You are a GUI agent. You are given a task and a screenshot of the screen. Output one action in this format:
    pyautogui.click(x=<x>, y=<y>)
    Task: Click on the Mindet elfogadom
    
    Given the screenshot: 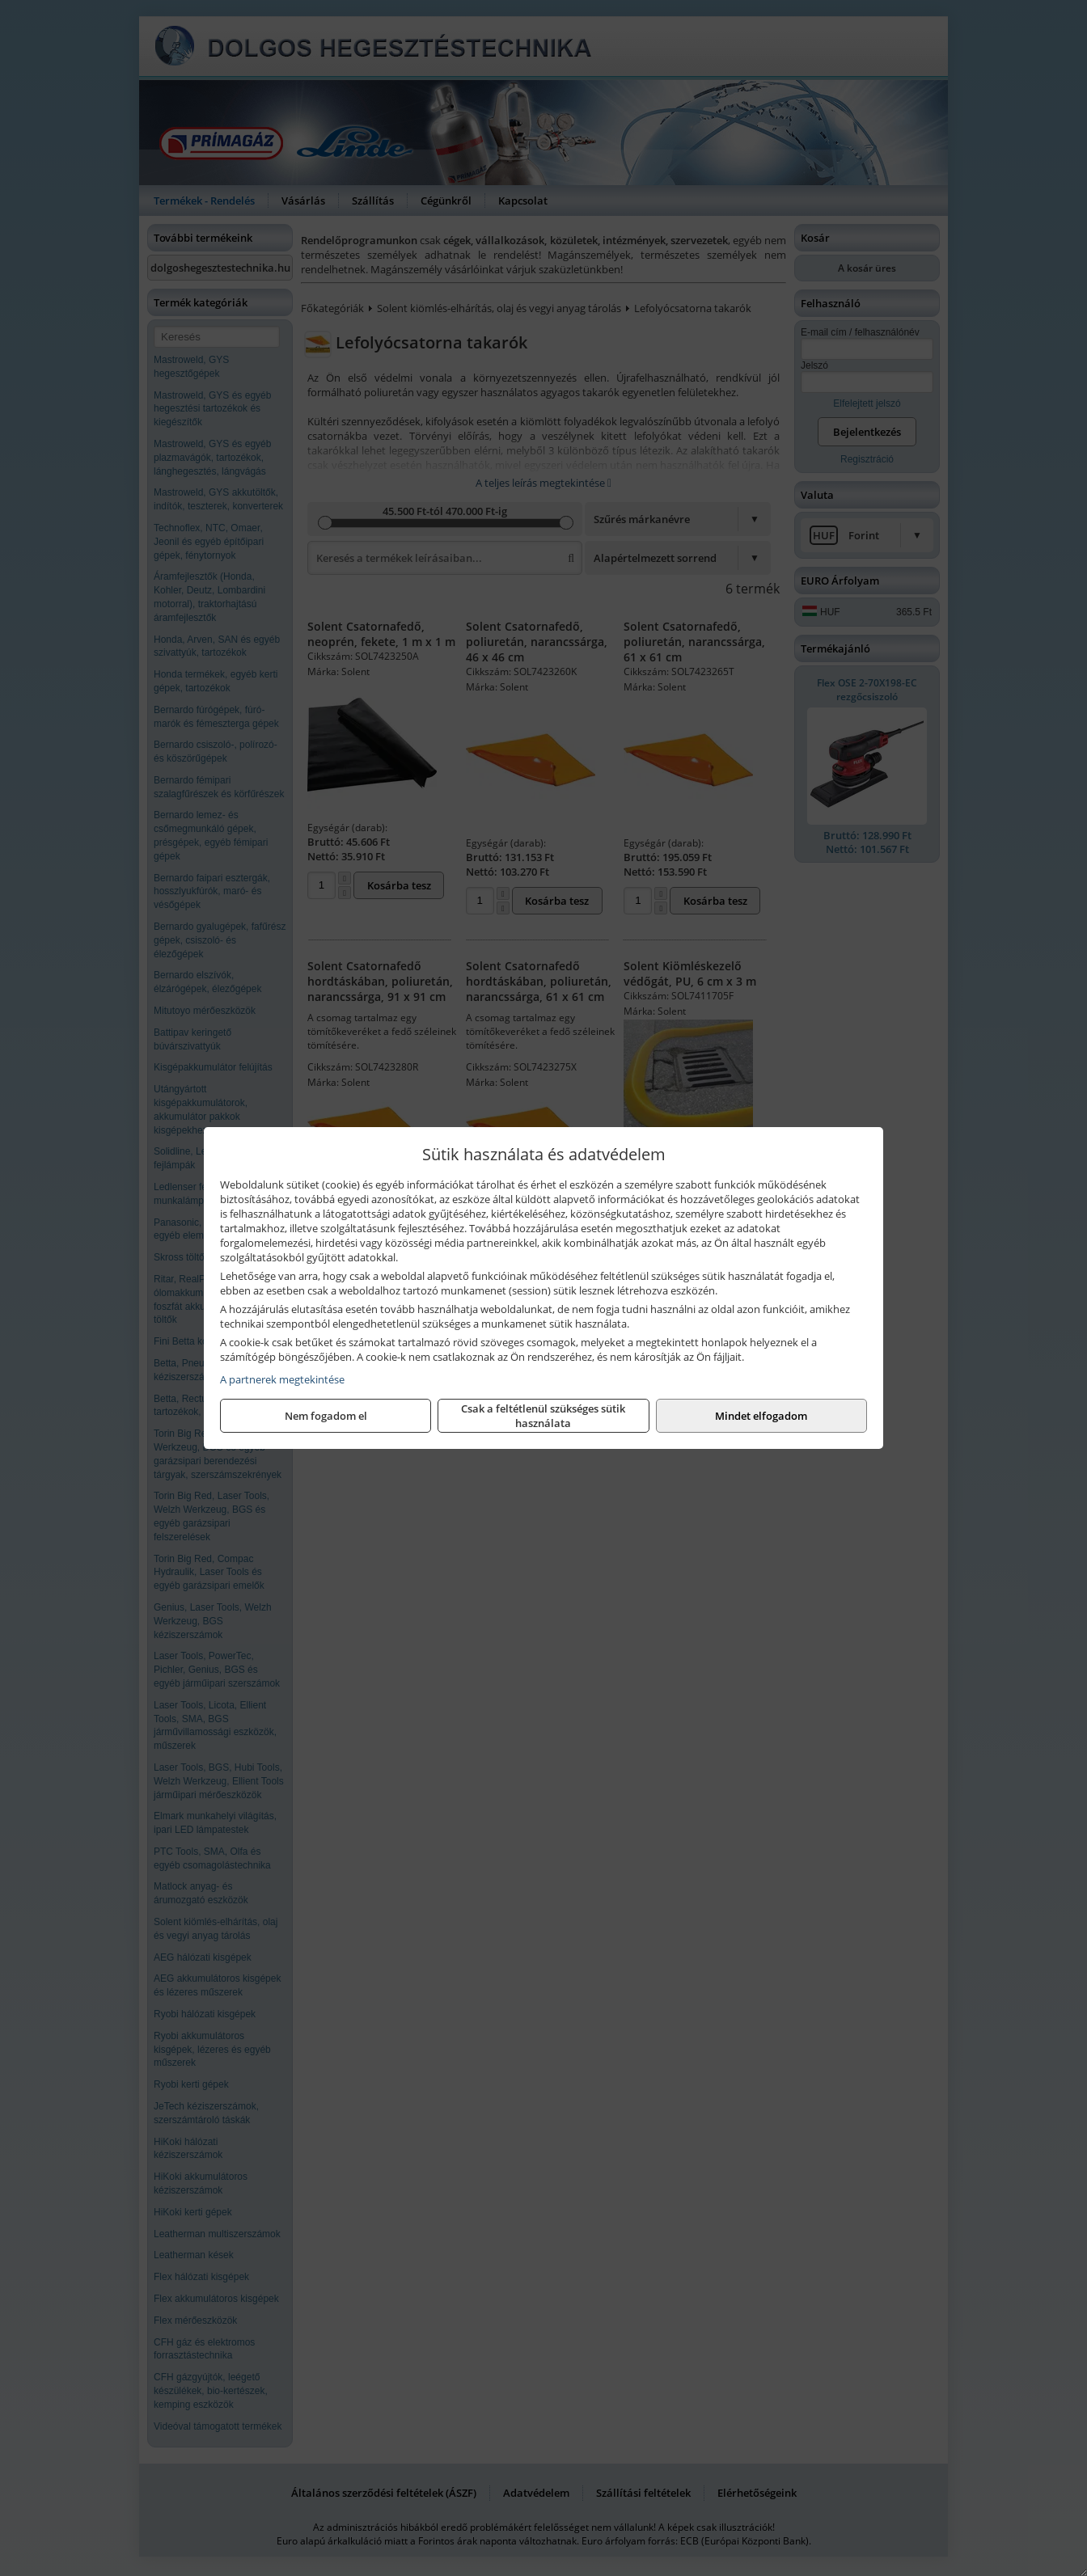 What is the action you would take?
    pyautogui.click(x=761, y=1415)
    